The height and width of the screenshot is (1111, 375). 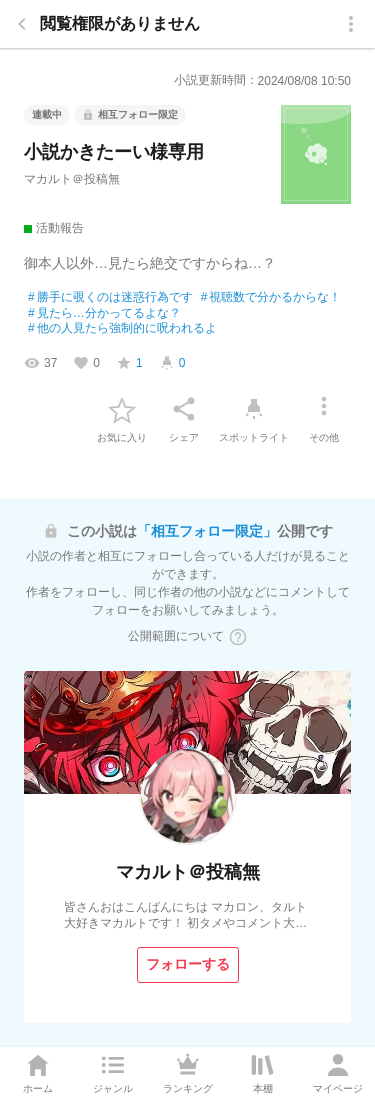 I want to click on マカルト＠投稿無, so click(x=72, y=179).